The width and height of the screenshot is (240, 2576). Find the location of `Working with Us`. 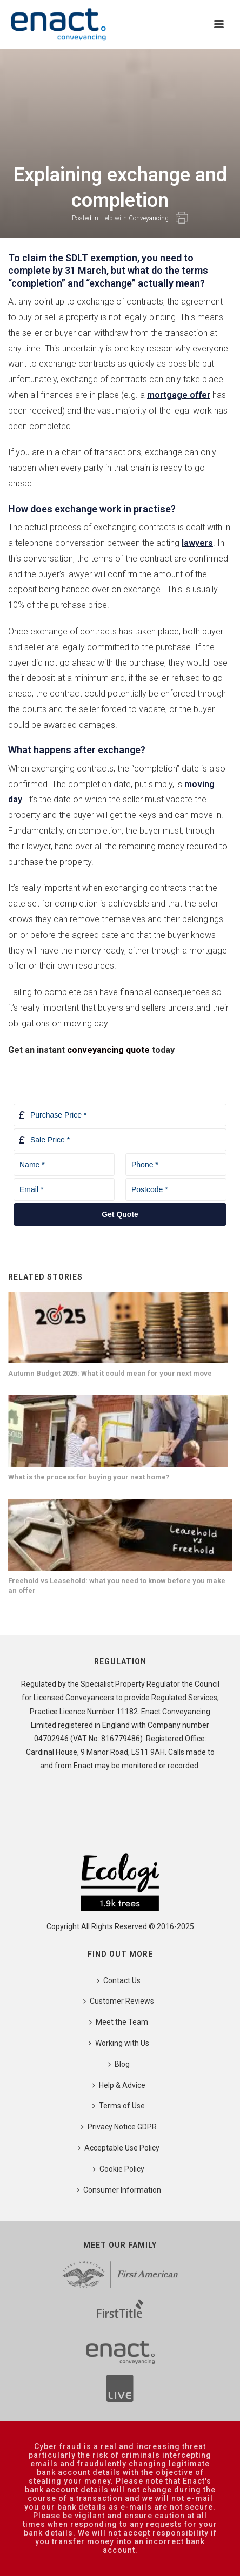

Working with Us is located at coordinates (119, 2043).